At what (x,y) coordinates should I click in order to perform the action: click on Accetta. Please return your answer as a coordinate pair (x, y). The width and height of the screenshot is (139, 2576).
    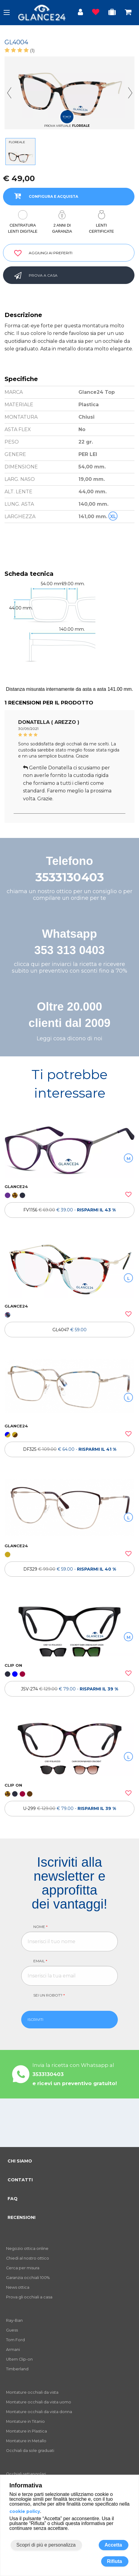
    Looking at the image, I should click on (113, 2544).